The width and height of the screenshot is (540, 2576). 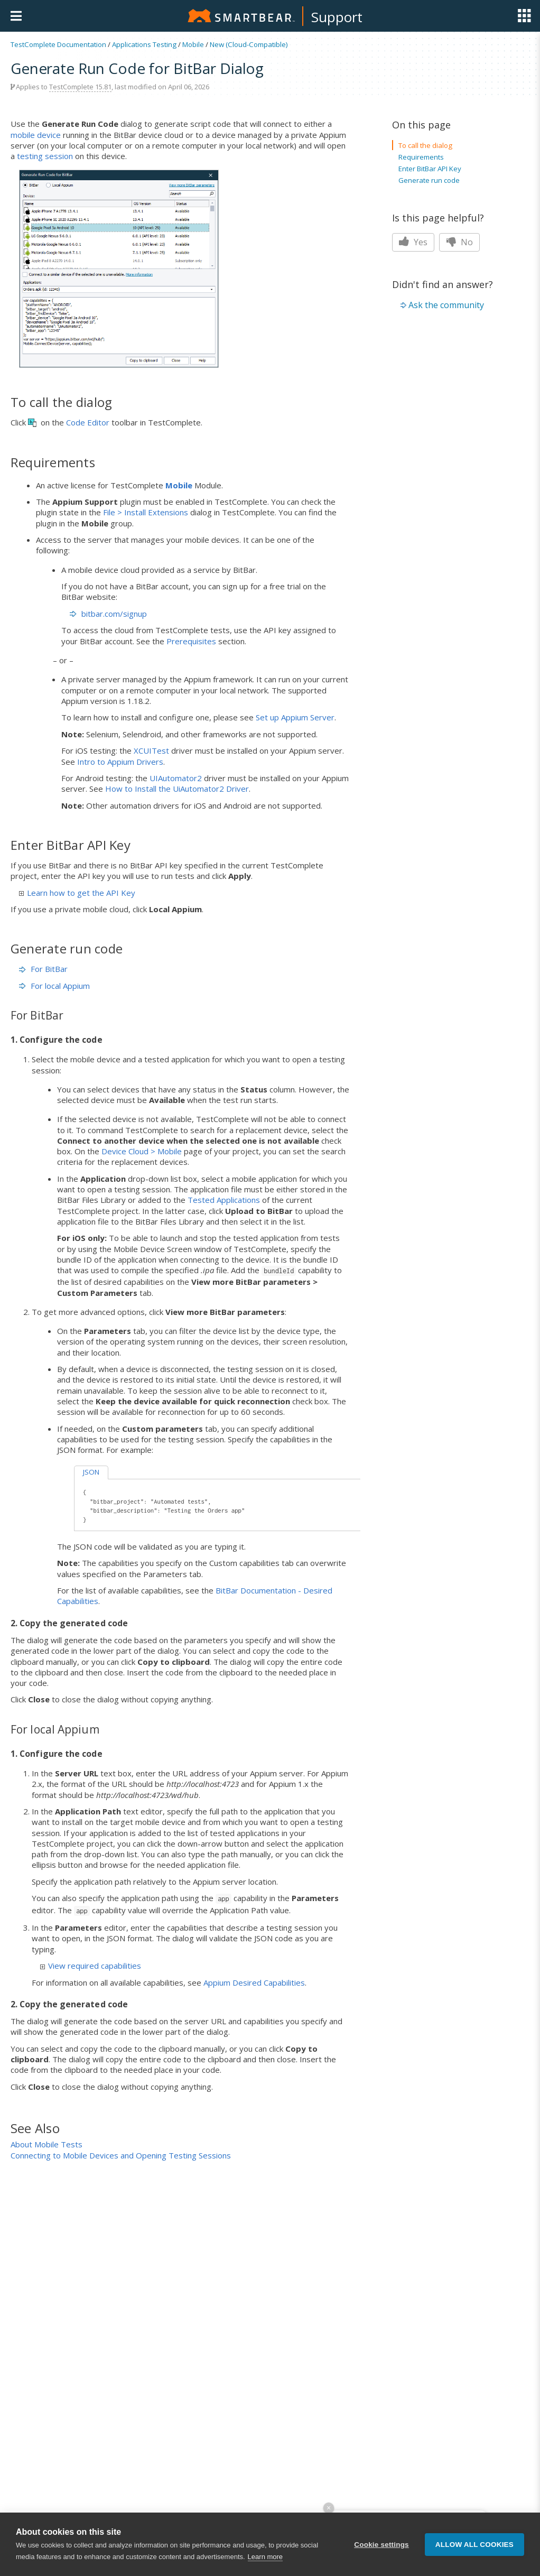 I want to click on XCUITest, so click(x=151, y=750).